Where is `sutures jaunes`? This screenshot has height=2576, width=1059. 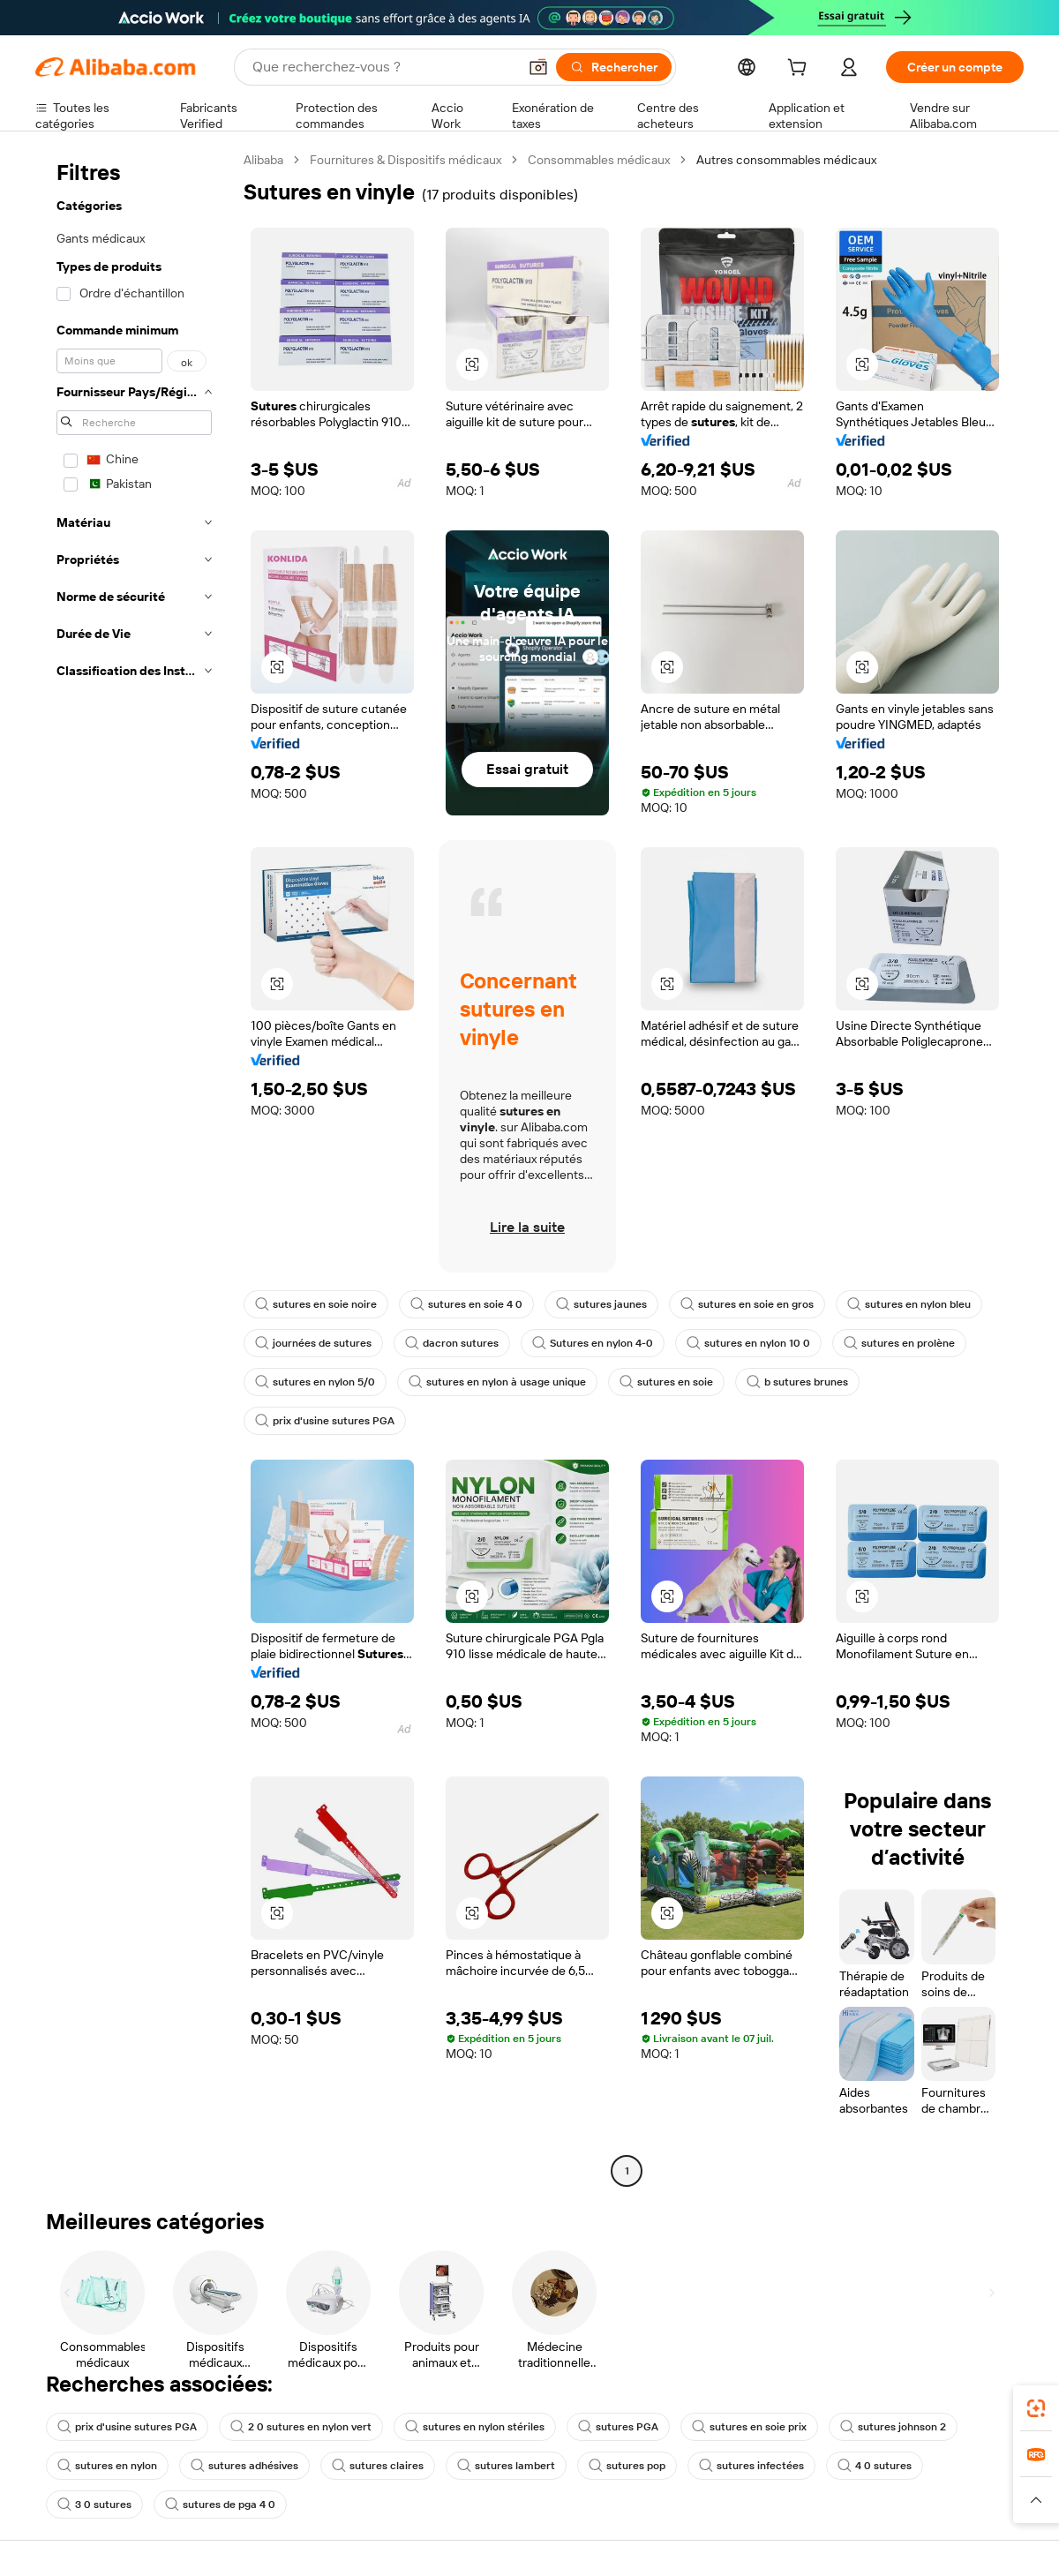
sutures jaunes is located at coordinates (601, 1304).